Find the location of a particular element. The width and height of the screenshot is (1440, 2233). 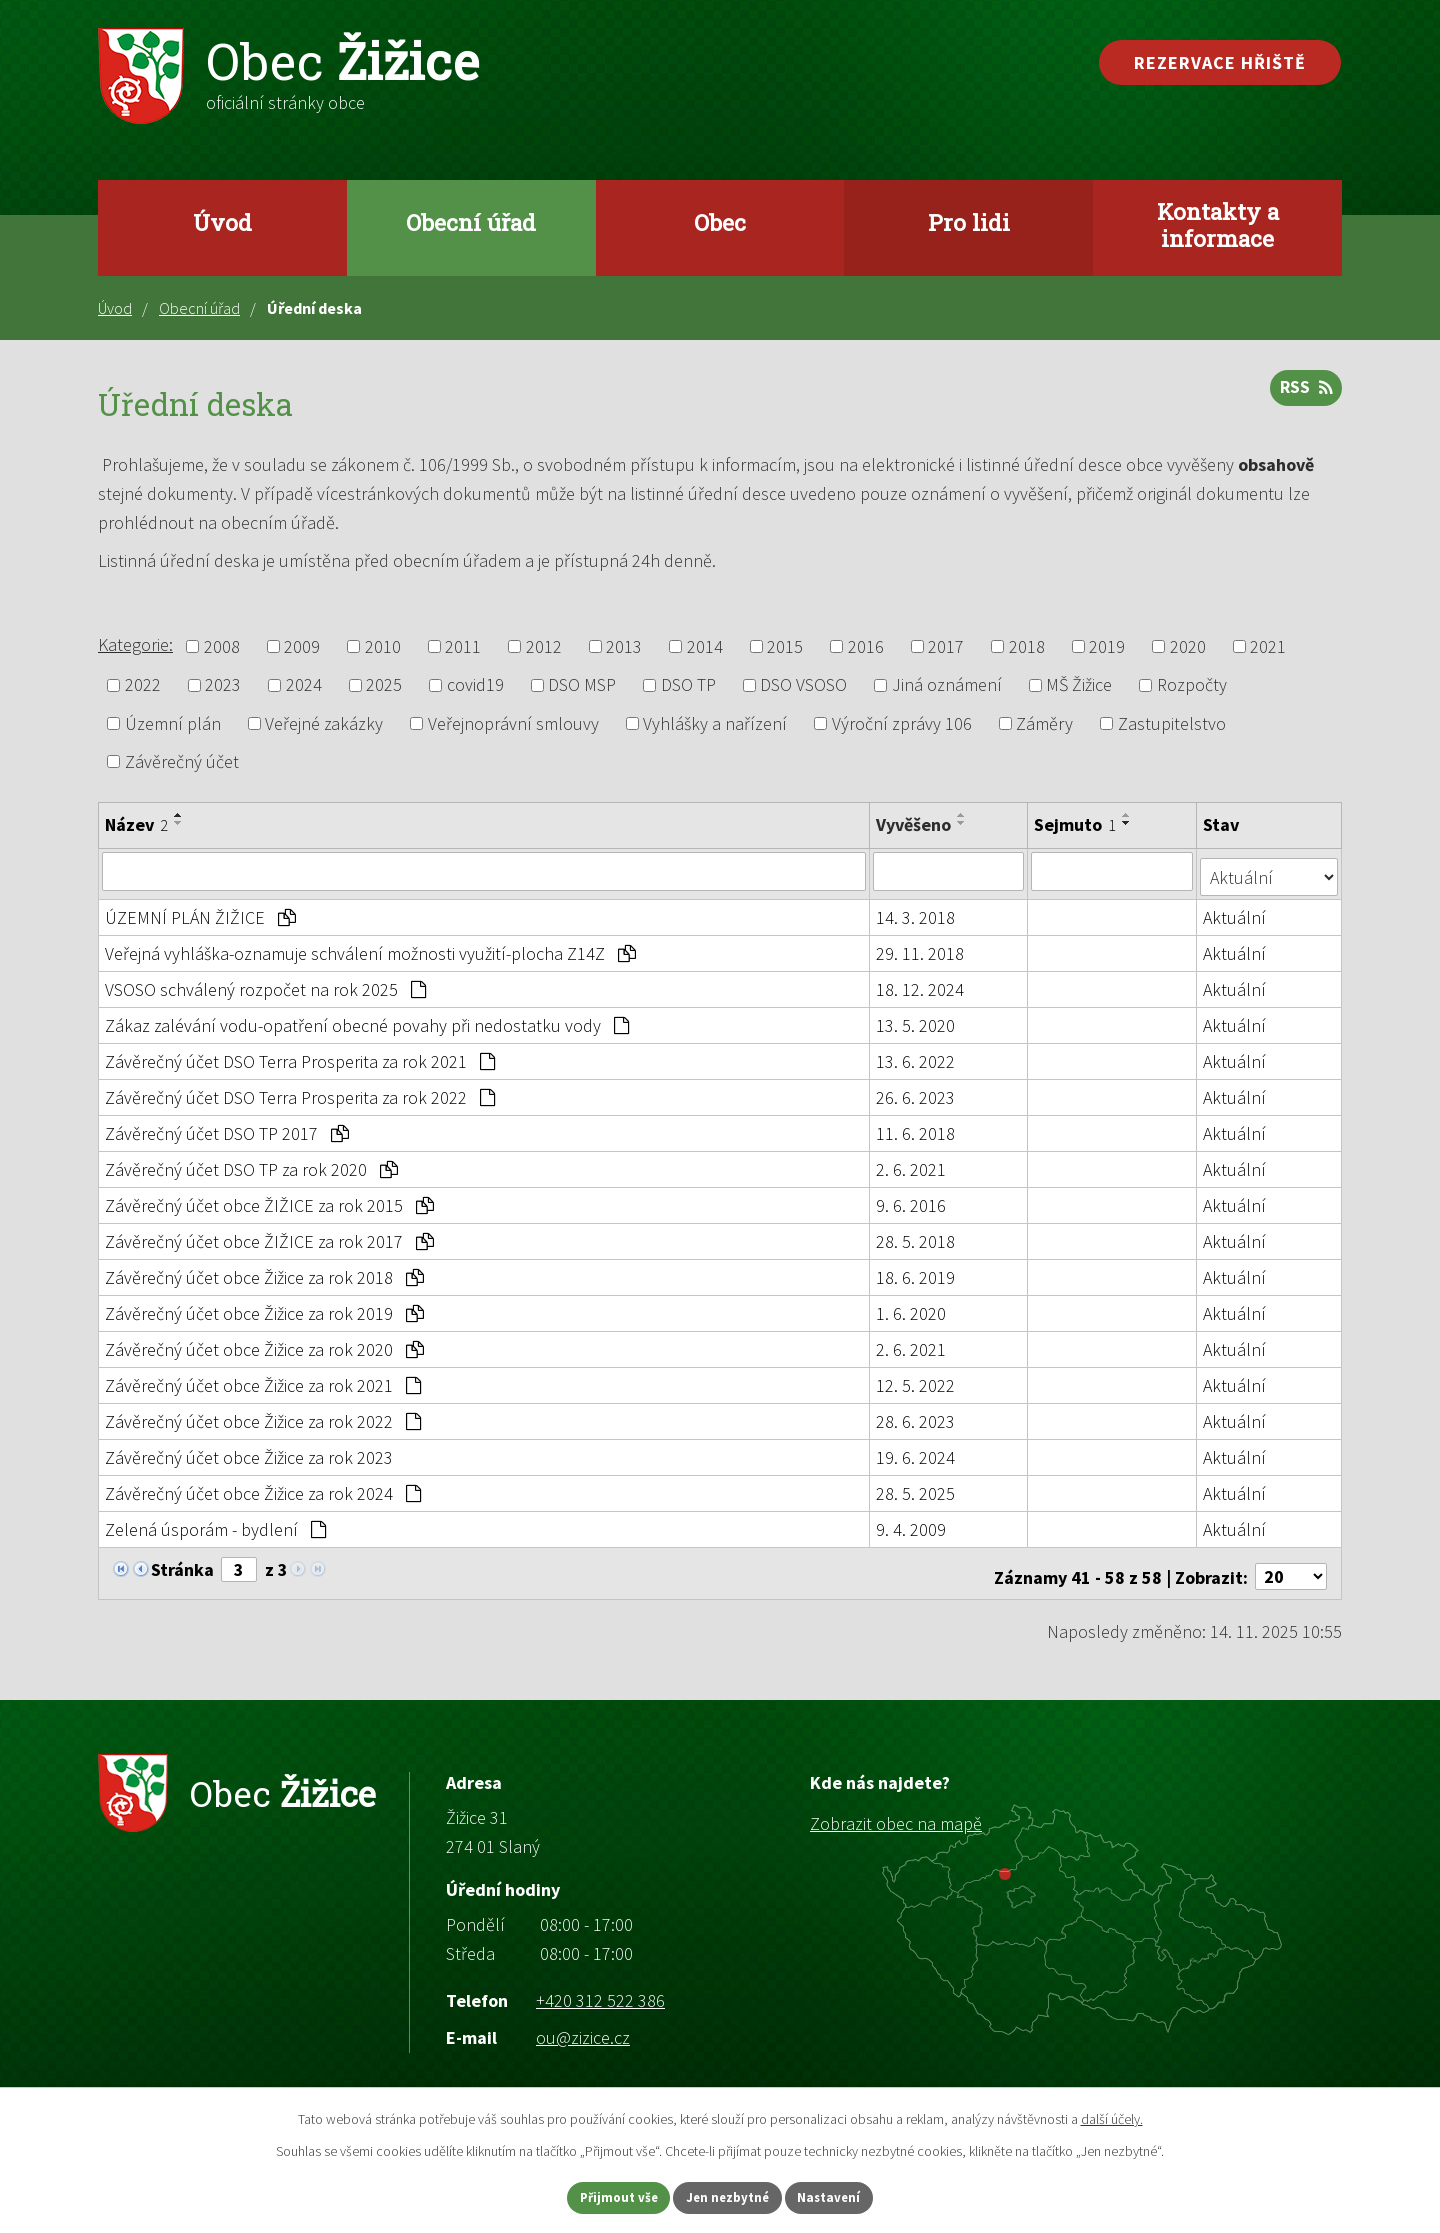

2022 is located at coordinates (143, 685).